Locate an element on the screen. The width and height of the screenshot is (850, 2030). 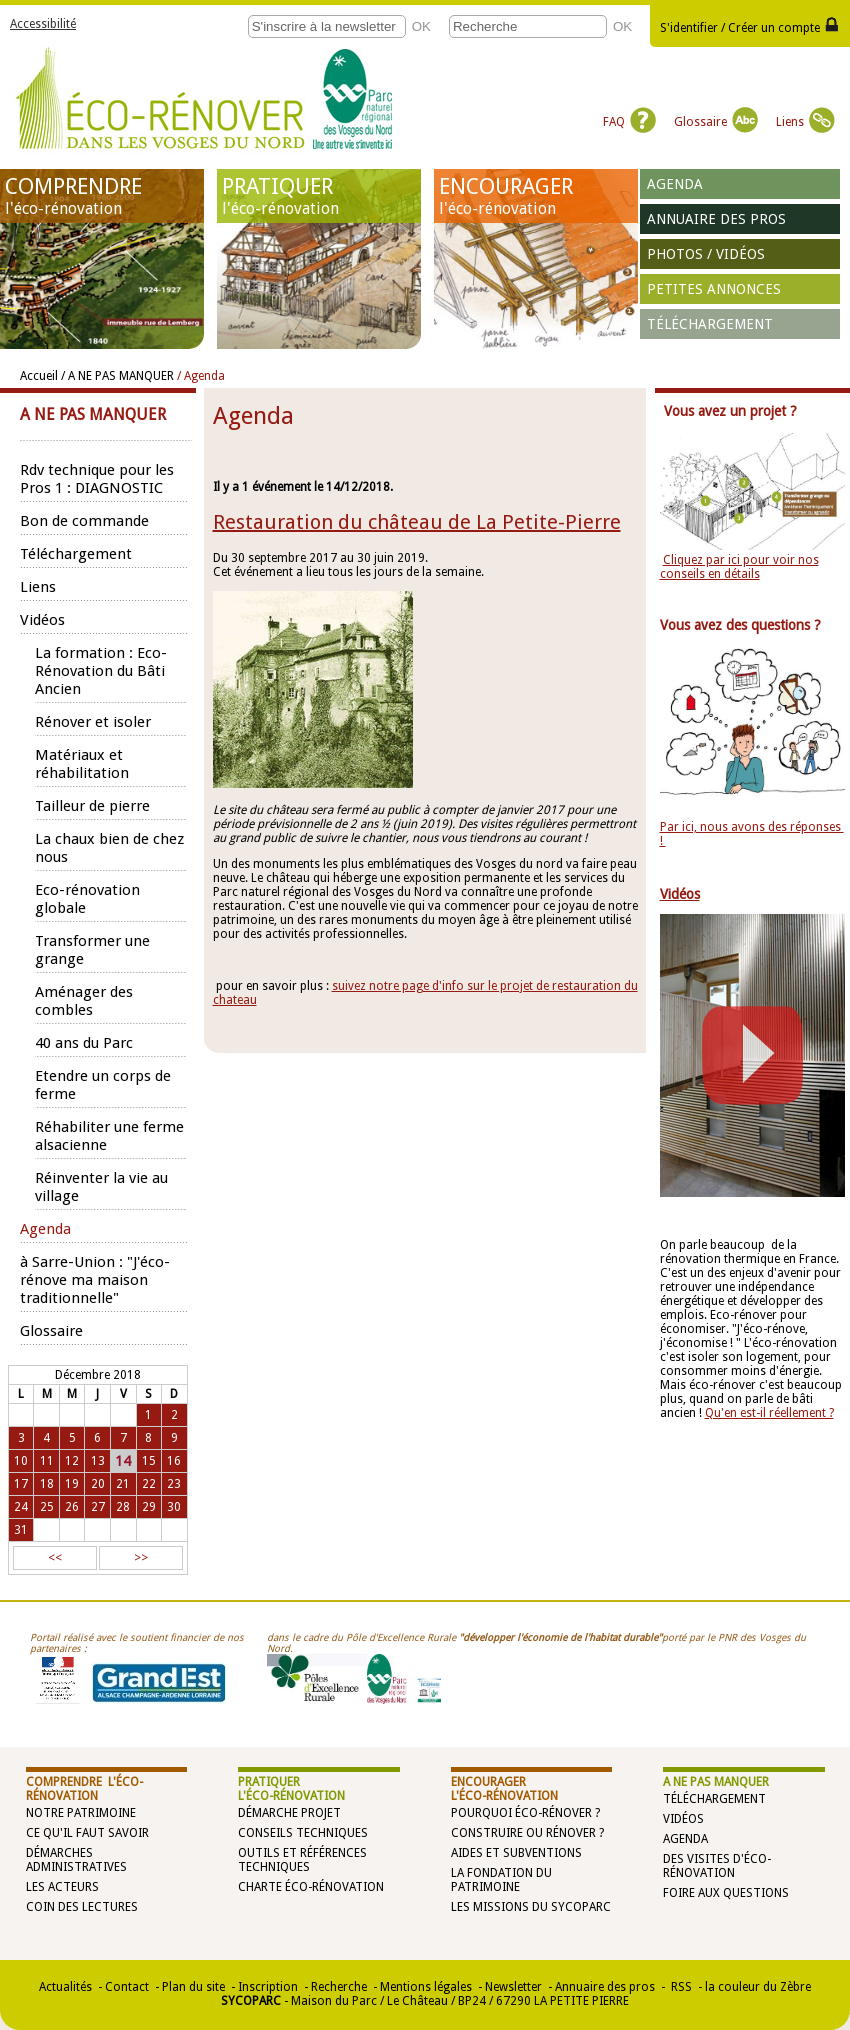
Coin des lectures is located at coordinates (82, 1907).